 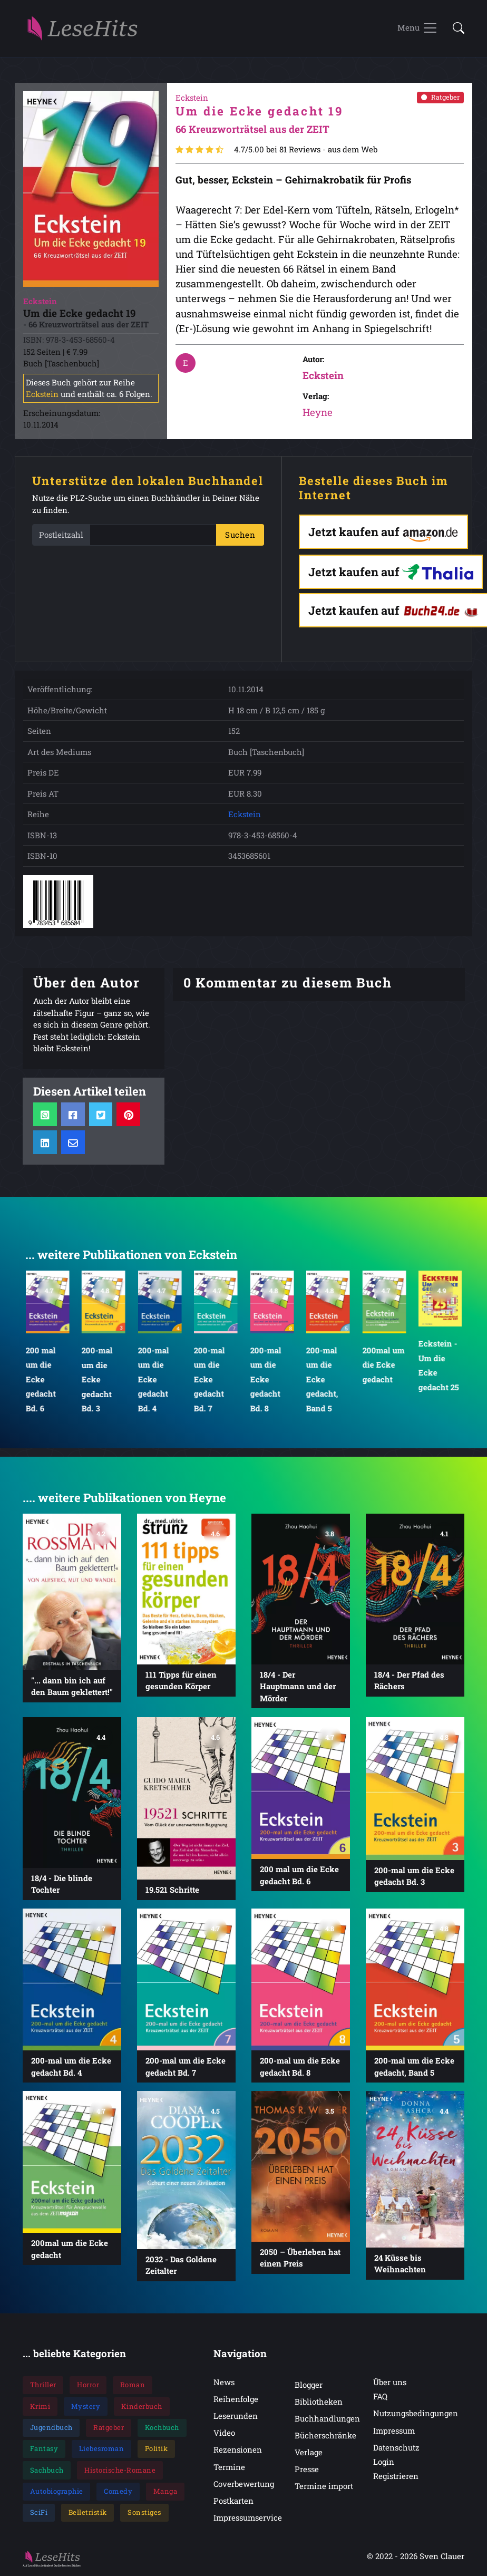 What do you see at coordinates (119, 2470) in the screenshot?
I see `Historische-Romane` at bounding box center [119, 2470].